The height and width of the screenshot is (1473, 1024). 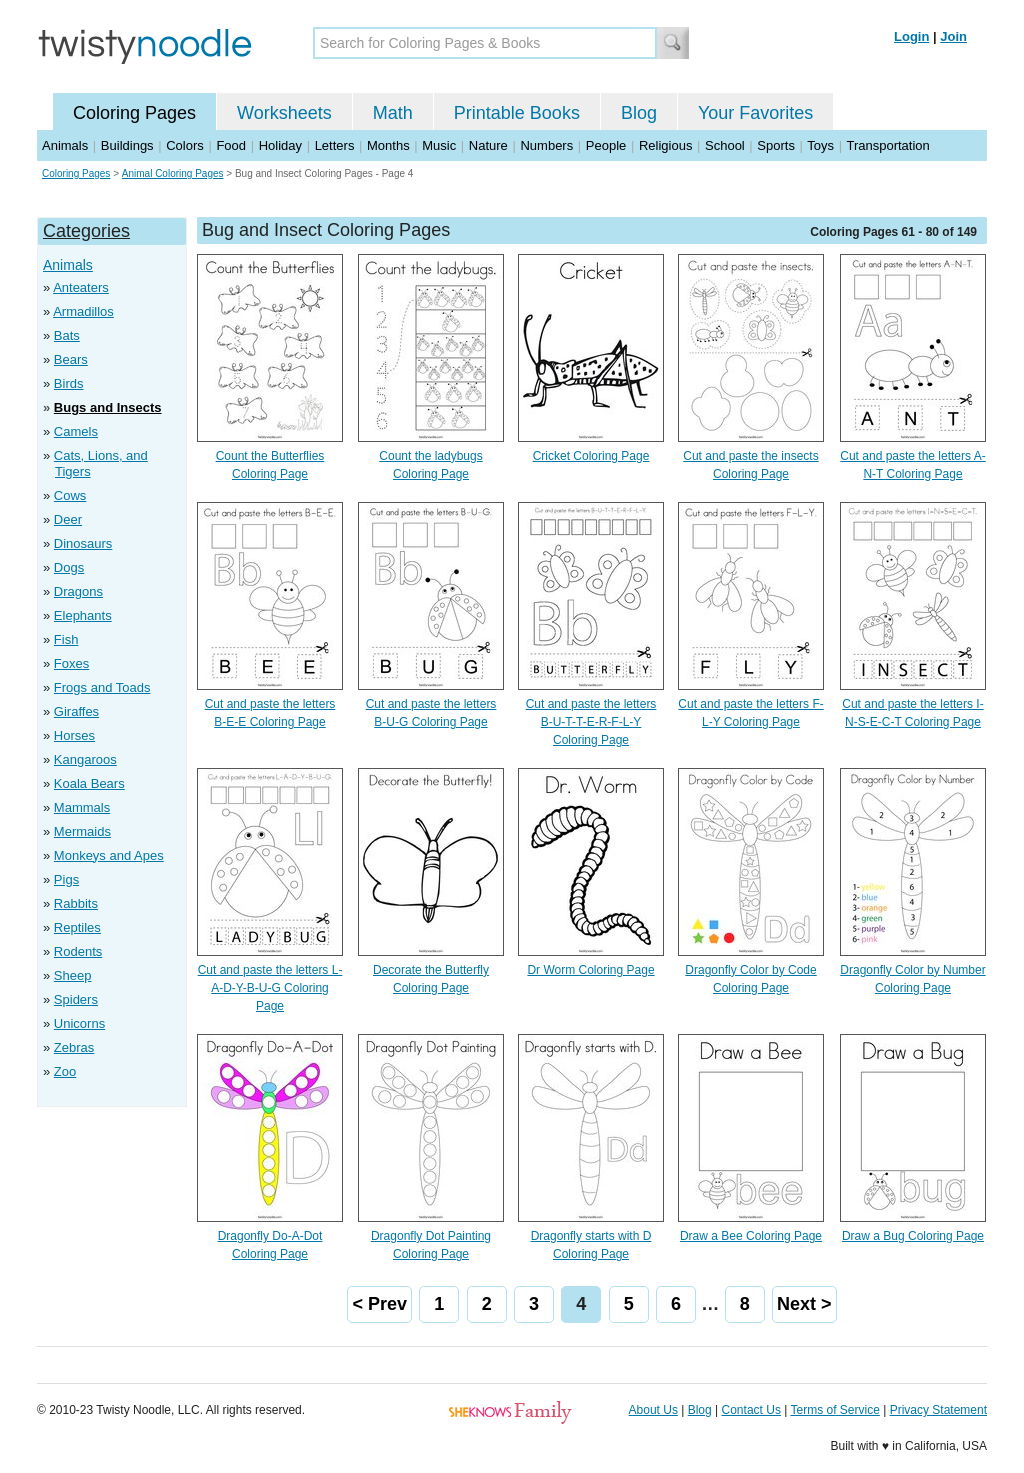 What do you see at coordinates (725, 145) in the screenshot?
I see `School` at bounding box center [725, 145].